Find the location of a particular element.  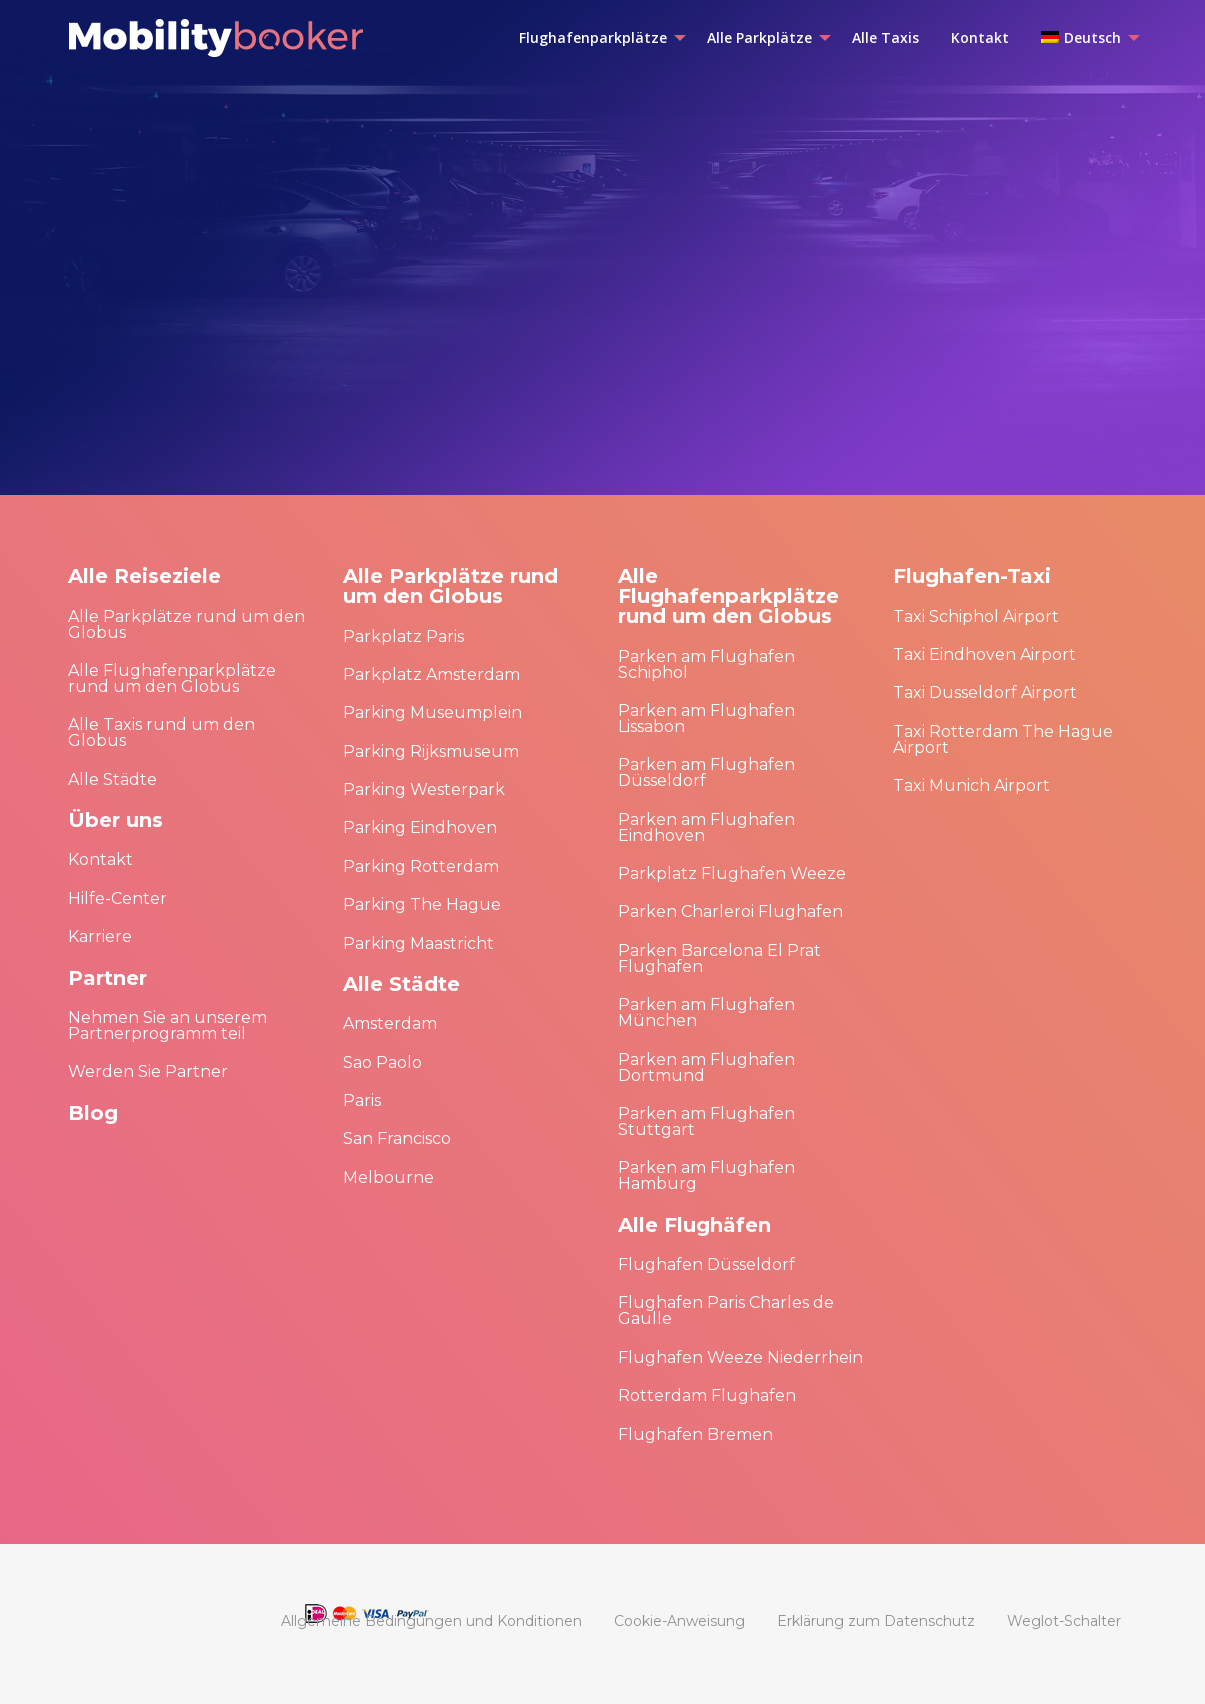

Parken Barcelona El Prat Flughafen is located at coordinates (719, 958).